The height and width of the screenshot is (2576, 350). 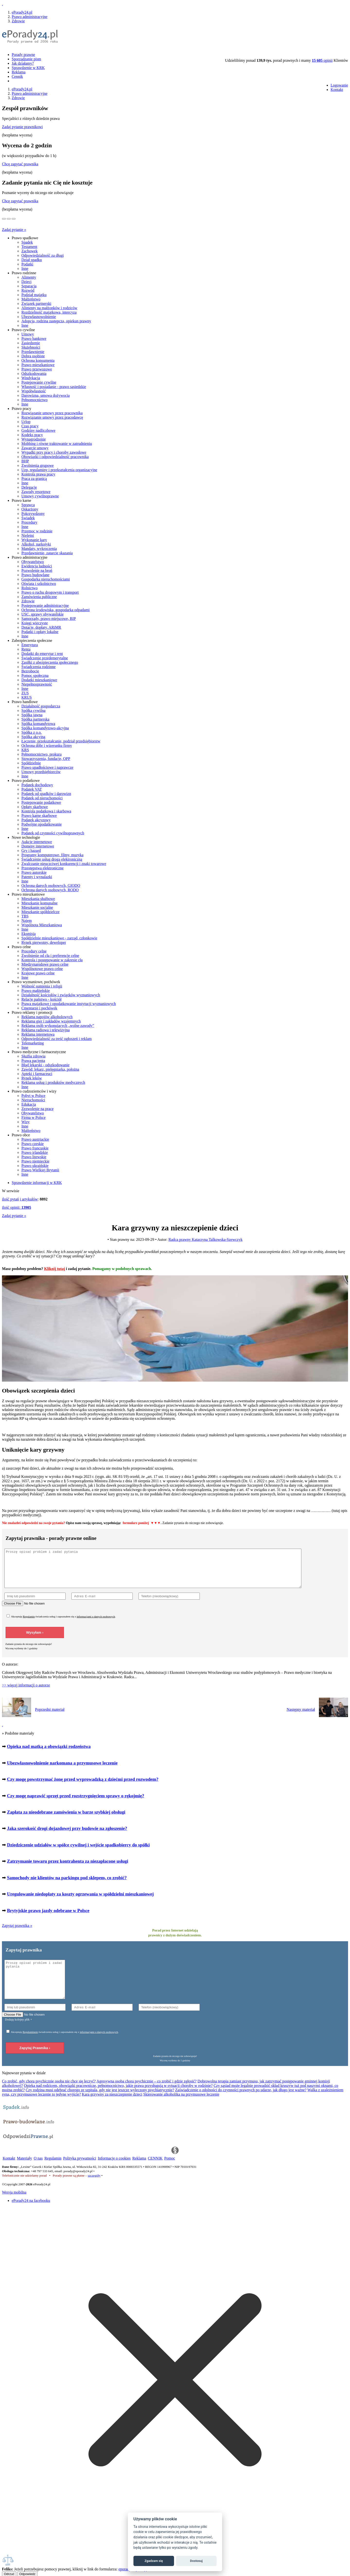 I want to click on Spółka partnerska, so click(x=35, y=717).